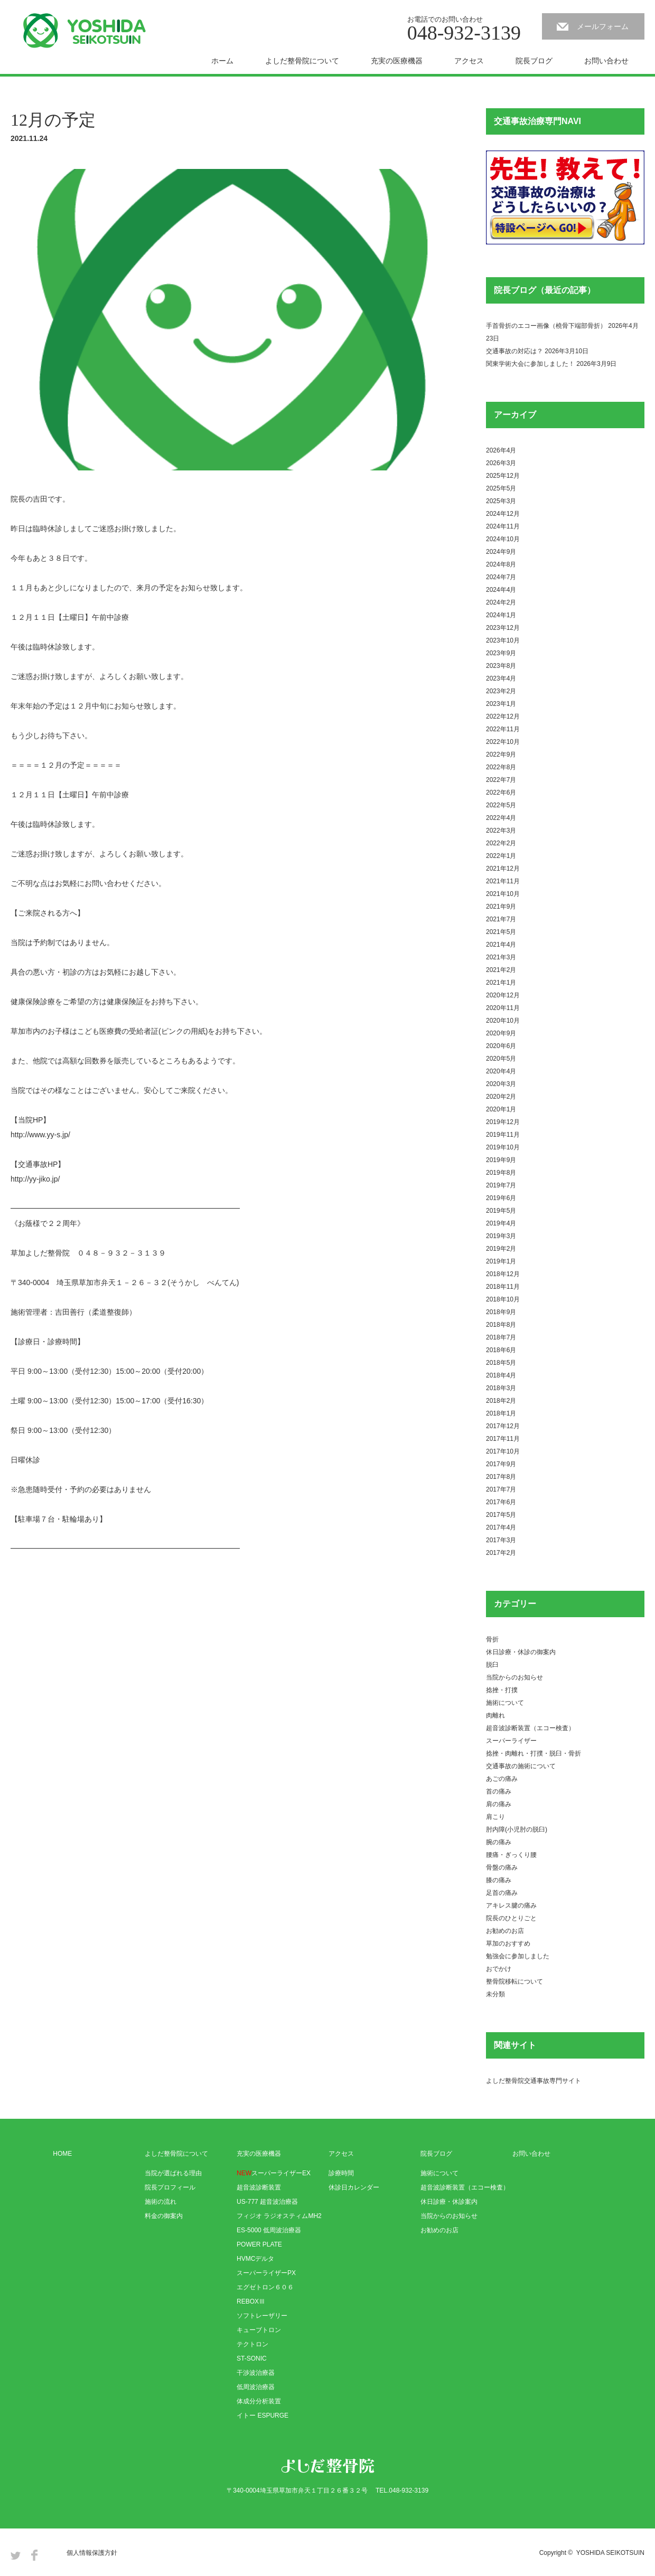 The image size is (655, 2576). I want to click on 整骨院移転について, so click(514, 1981).